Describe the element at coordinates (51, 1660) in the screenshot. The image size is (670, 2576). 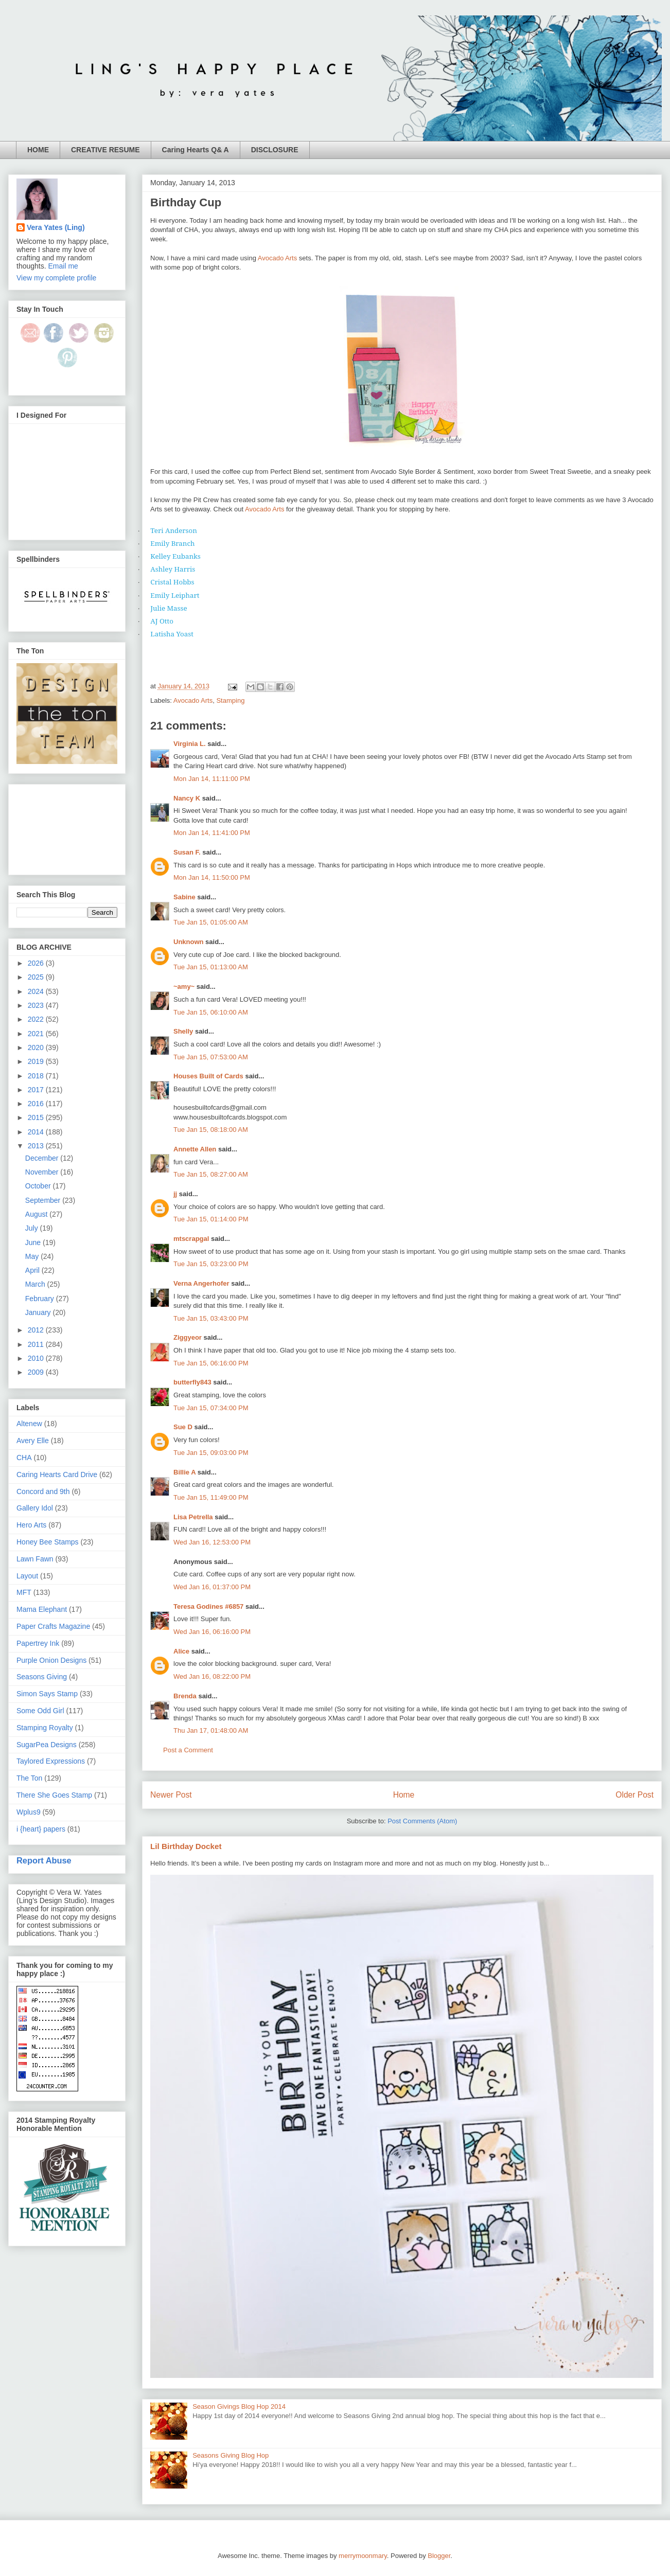
I see `Purple Onion Designs` at that location.